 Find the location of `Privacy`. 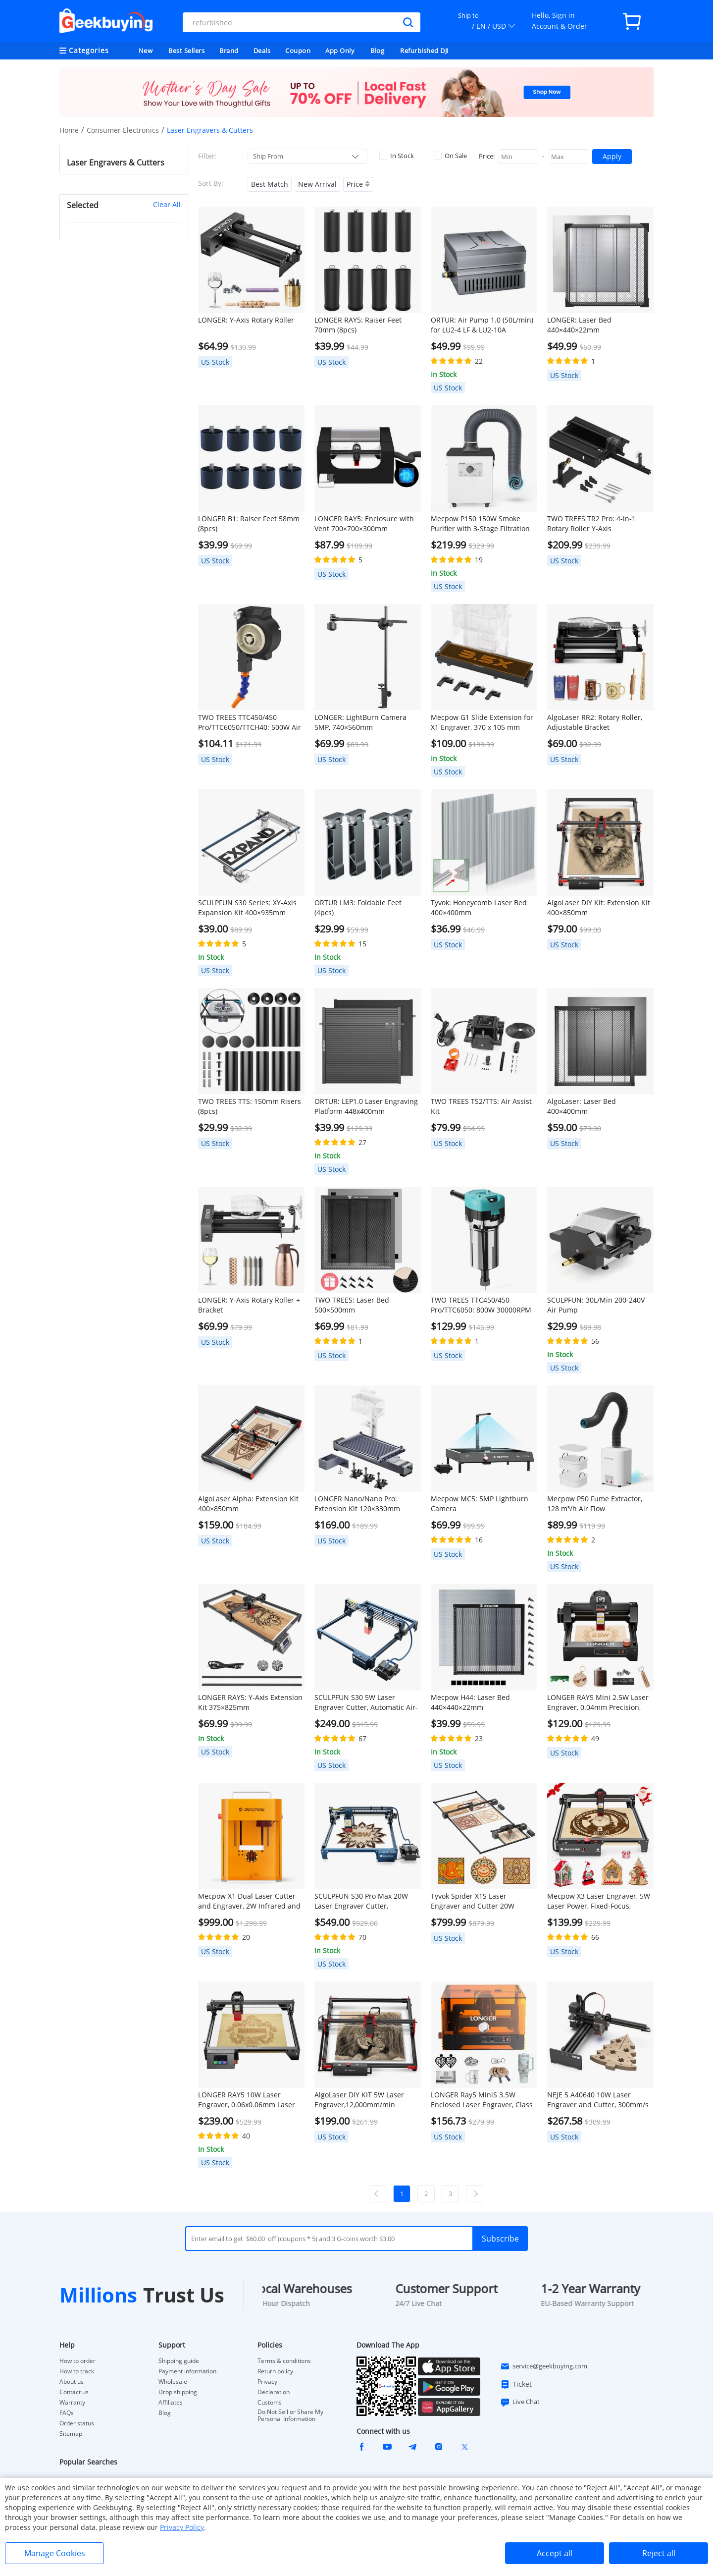

Privacy is located at coordinates (267, 2381).